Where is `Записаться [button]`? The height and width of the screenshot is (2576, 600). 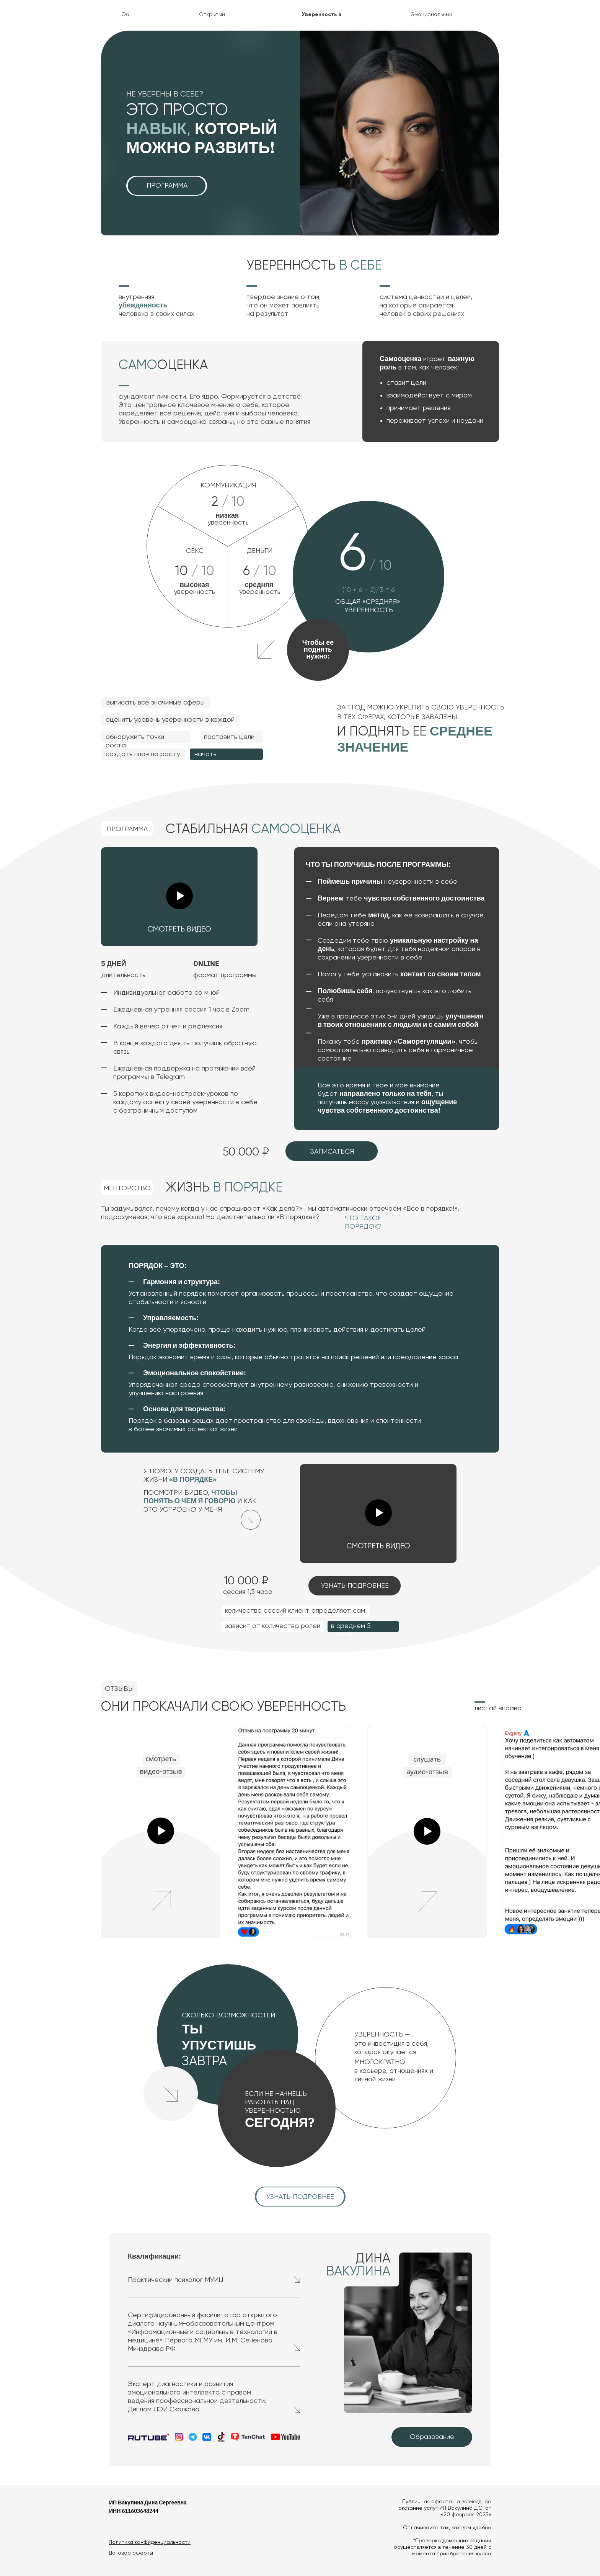 Записаться [button] is located at coordinates (332, 1151).